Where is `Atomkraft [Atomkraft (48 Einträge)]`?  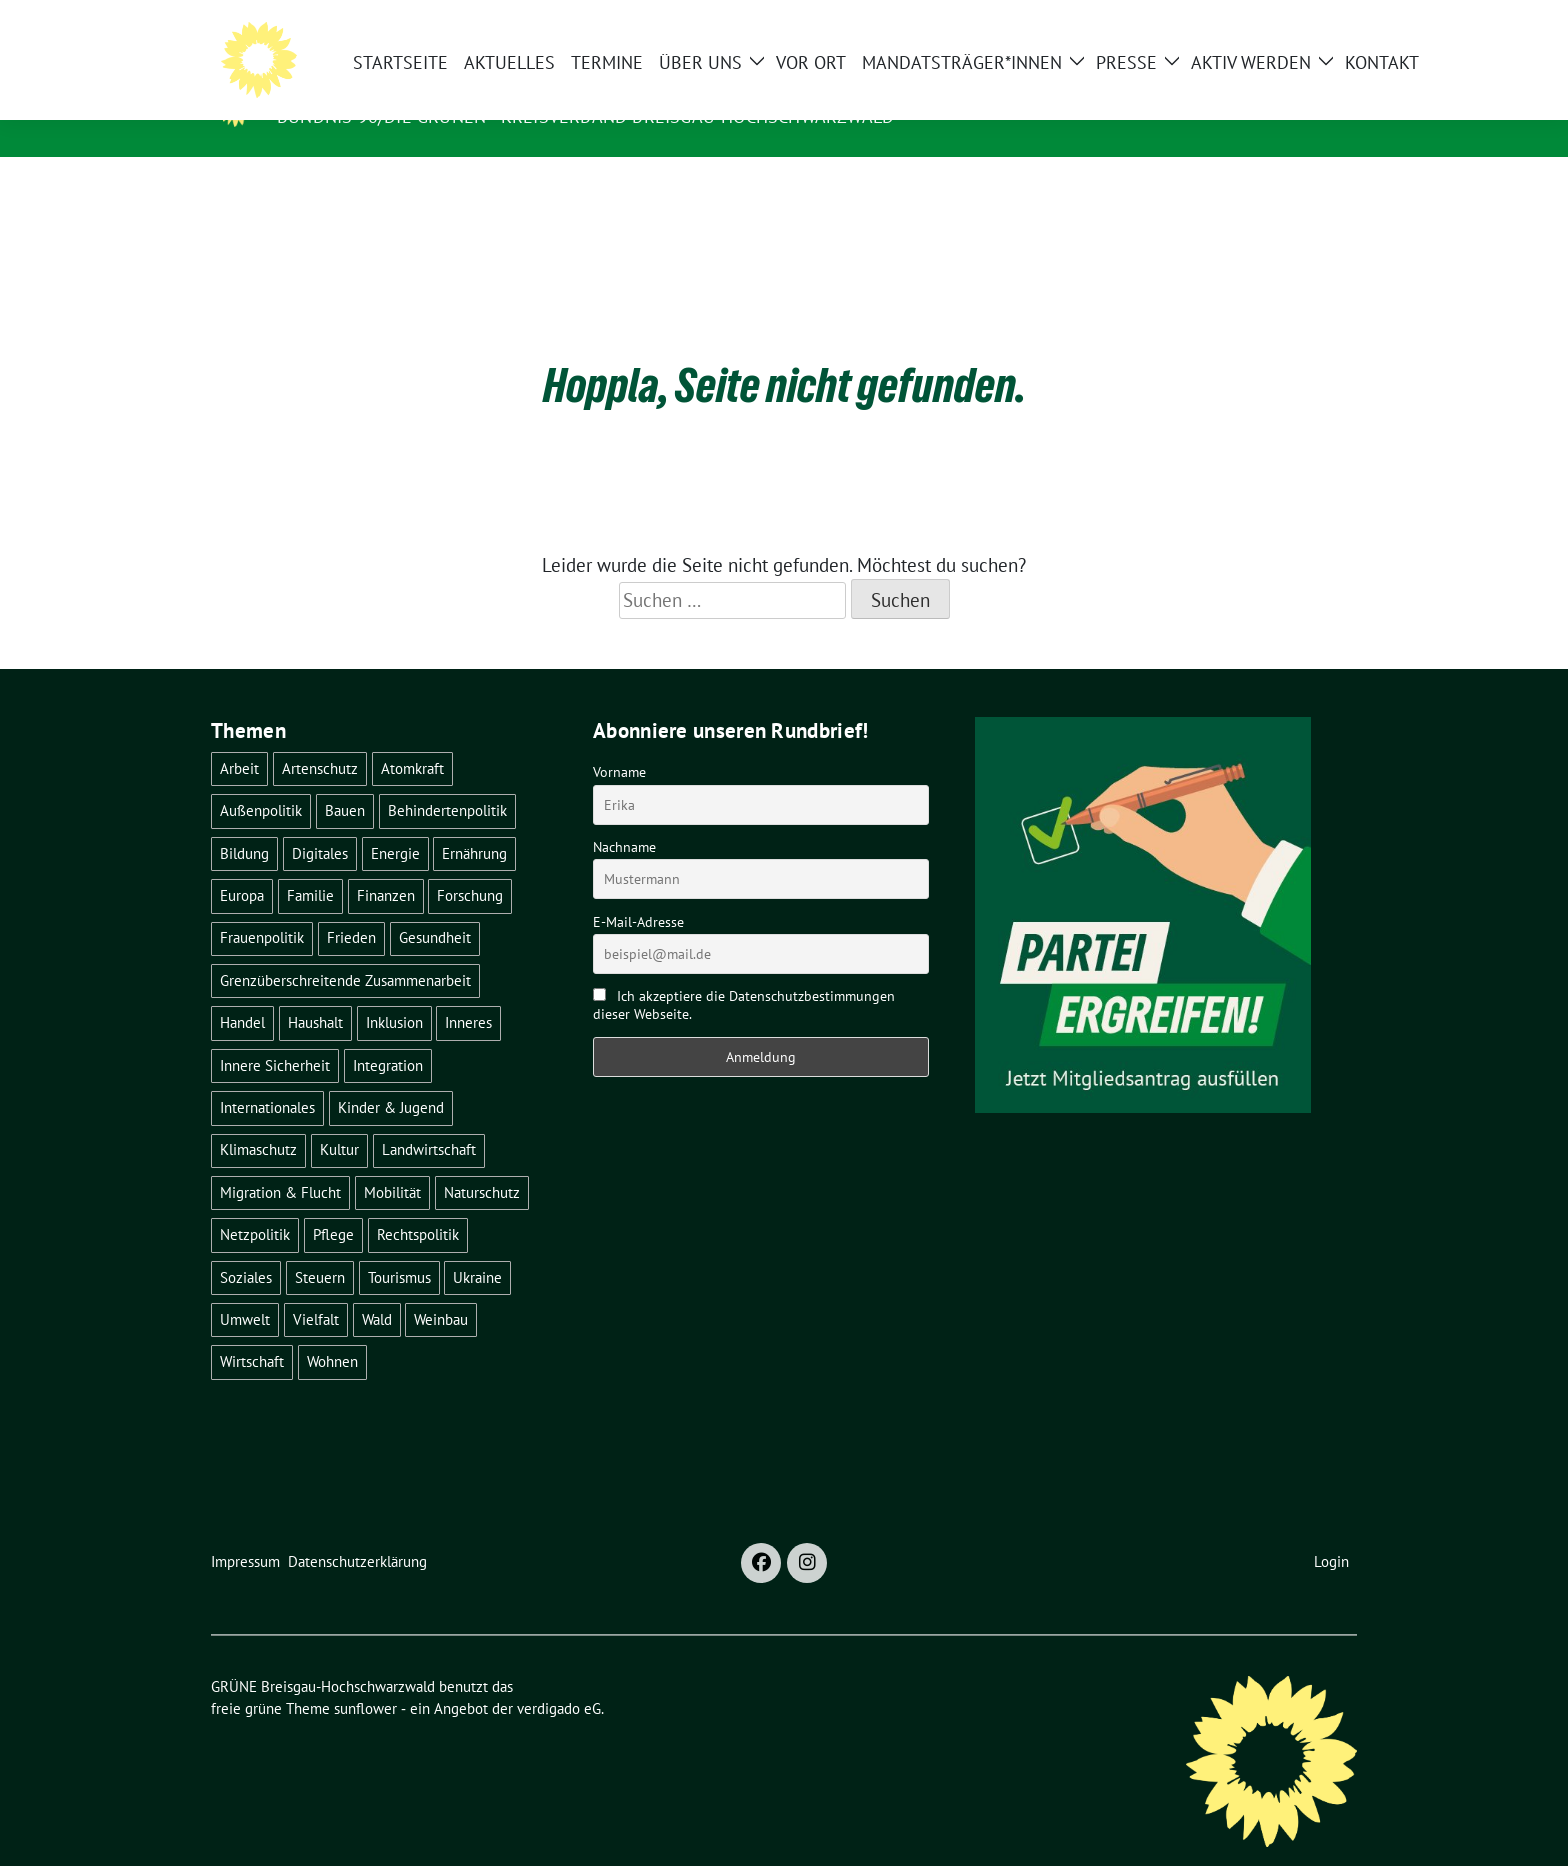
Atomkraft [Atomkraft (48 Einträge)] is located at coordinates (412, 737).